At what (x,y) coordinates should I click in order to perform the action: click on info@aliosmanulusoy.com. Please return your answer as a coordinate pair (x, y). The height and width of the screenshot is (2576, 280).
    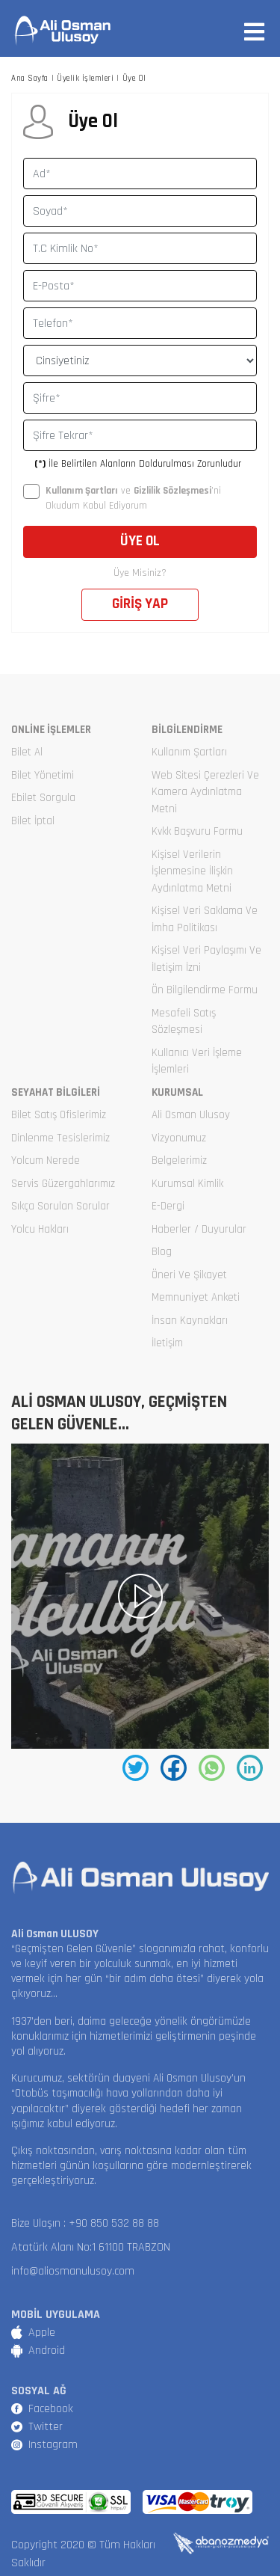
    Looking at the image, I should click on (72, 2271).